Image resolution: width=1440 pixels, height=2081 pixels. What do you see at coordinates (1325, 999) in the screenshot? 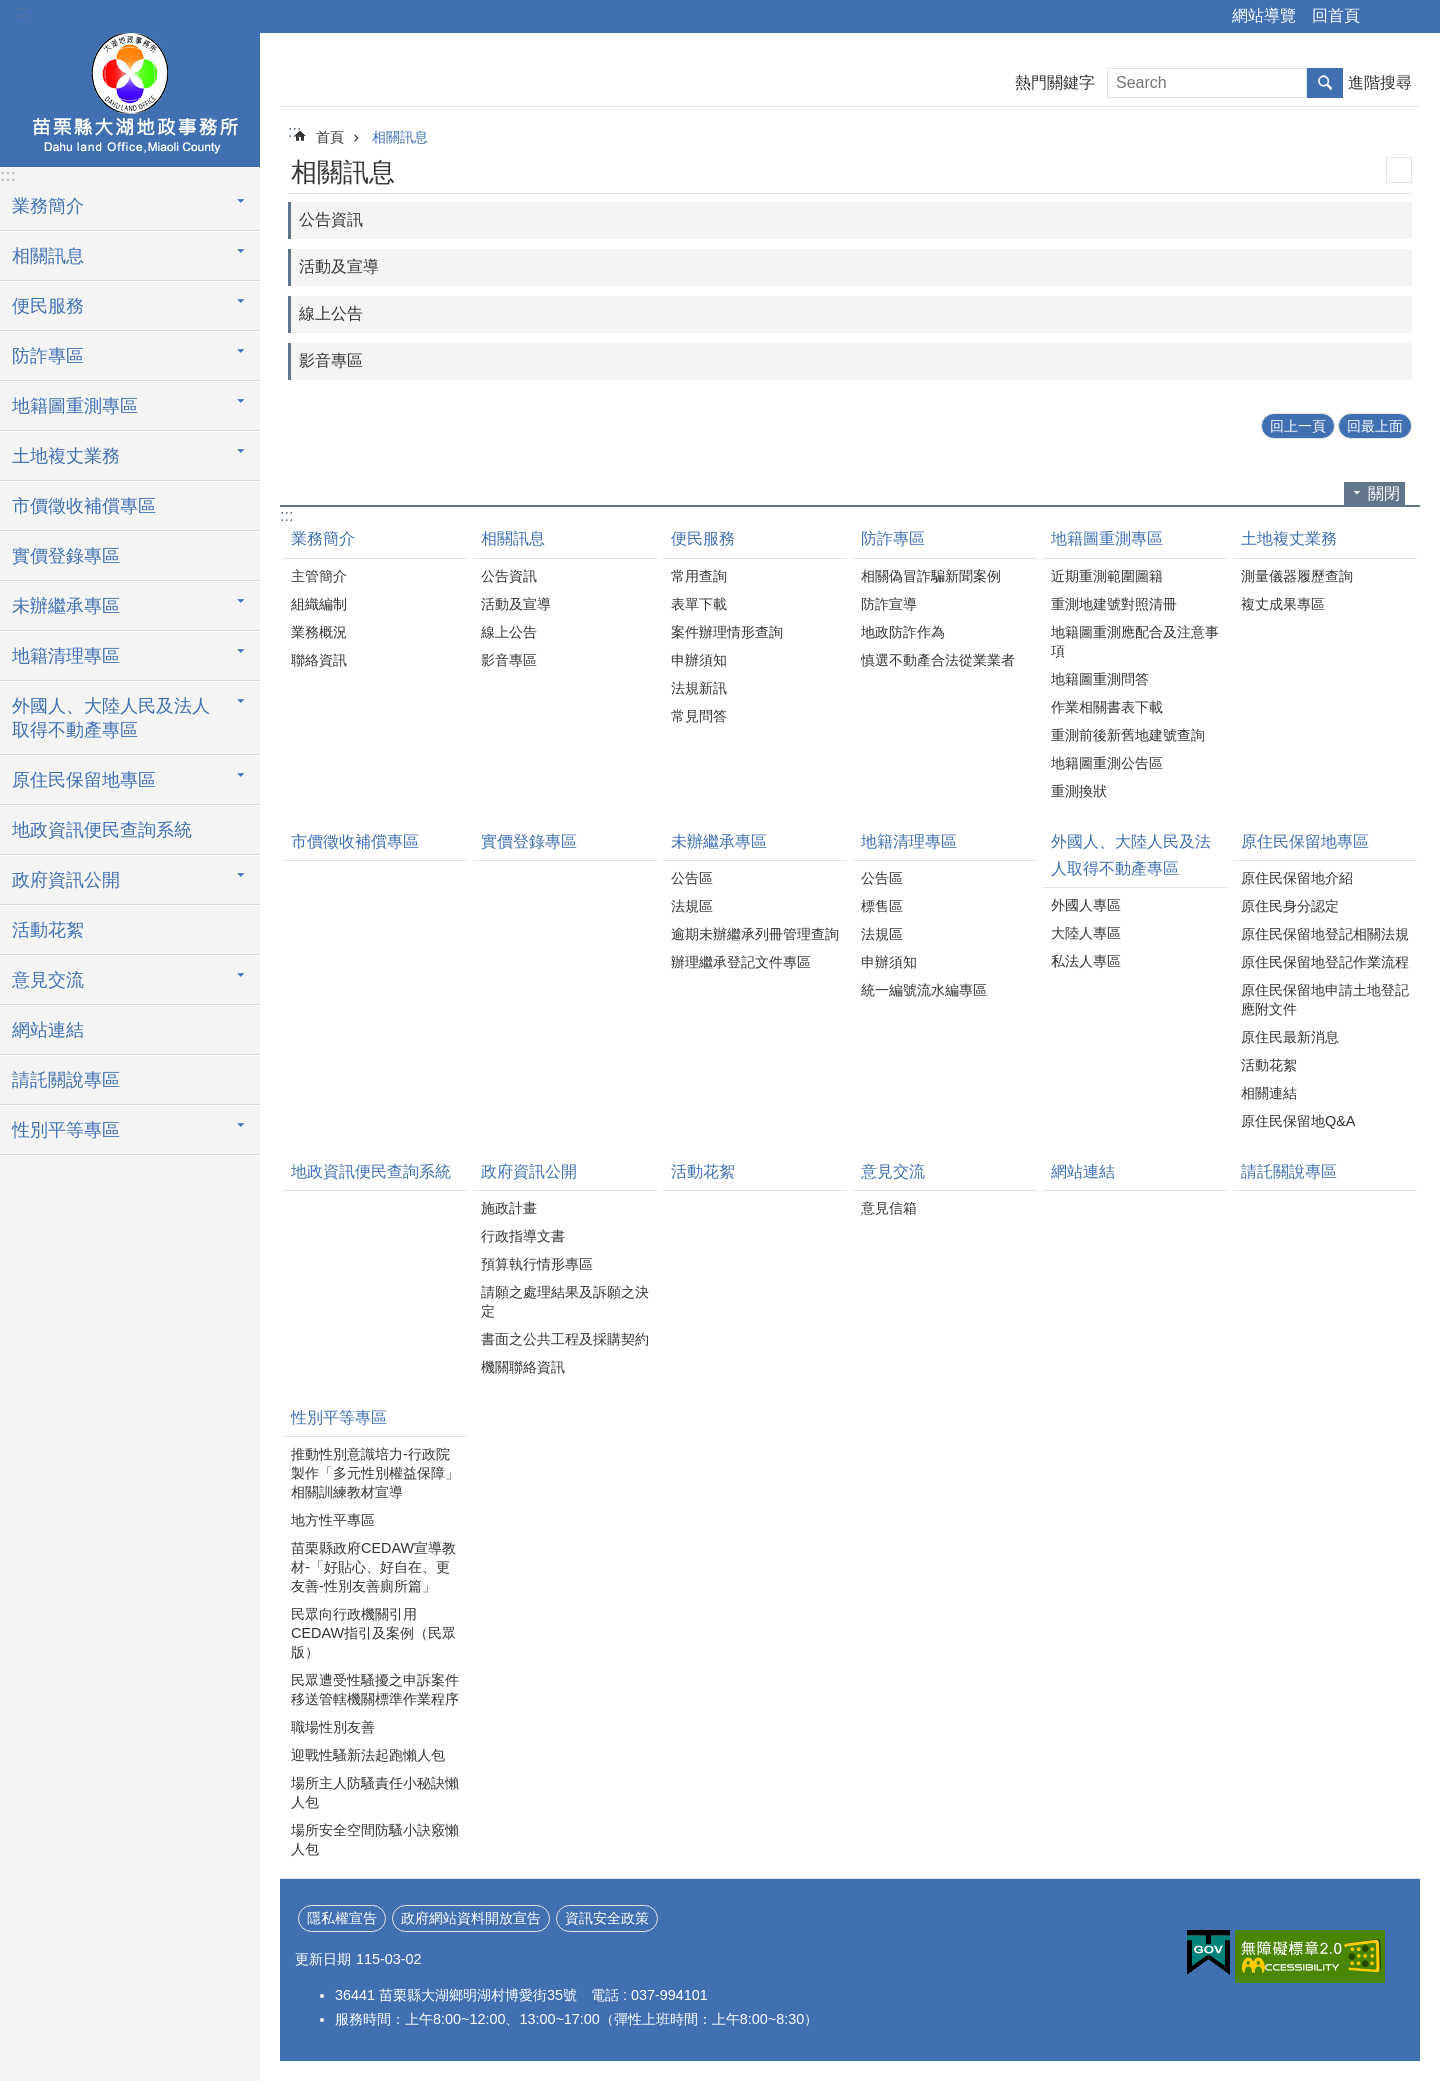
I see `原住民保留地申請土地登記應附文件` at bounding box center [1325, 999].